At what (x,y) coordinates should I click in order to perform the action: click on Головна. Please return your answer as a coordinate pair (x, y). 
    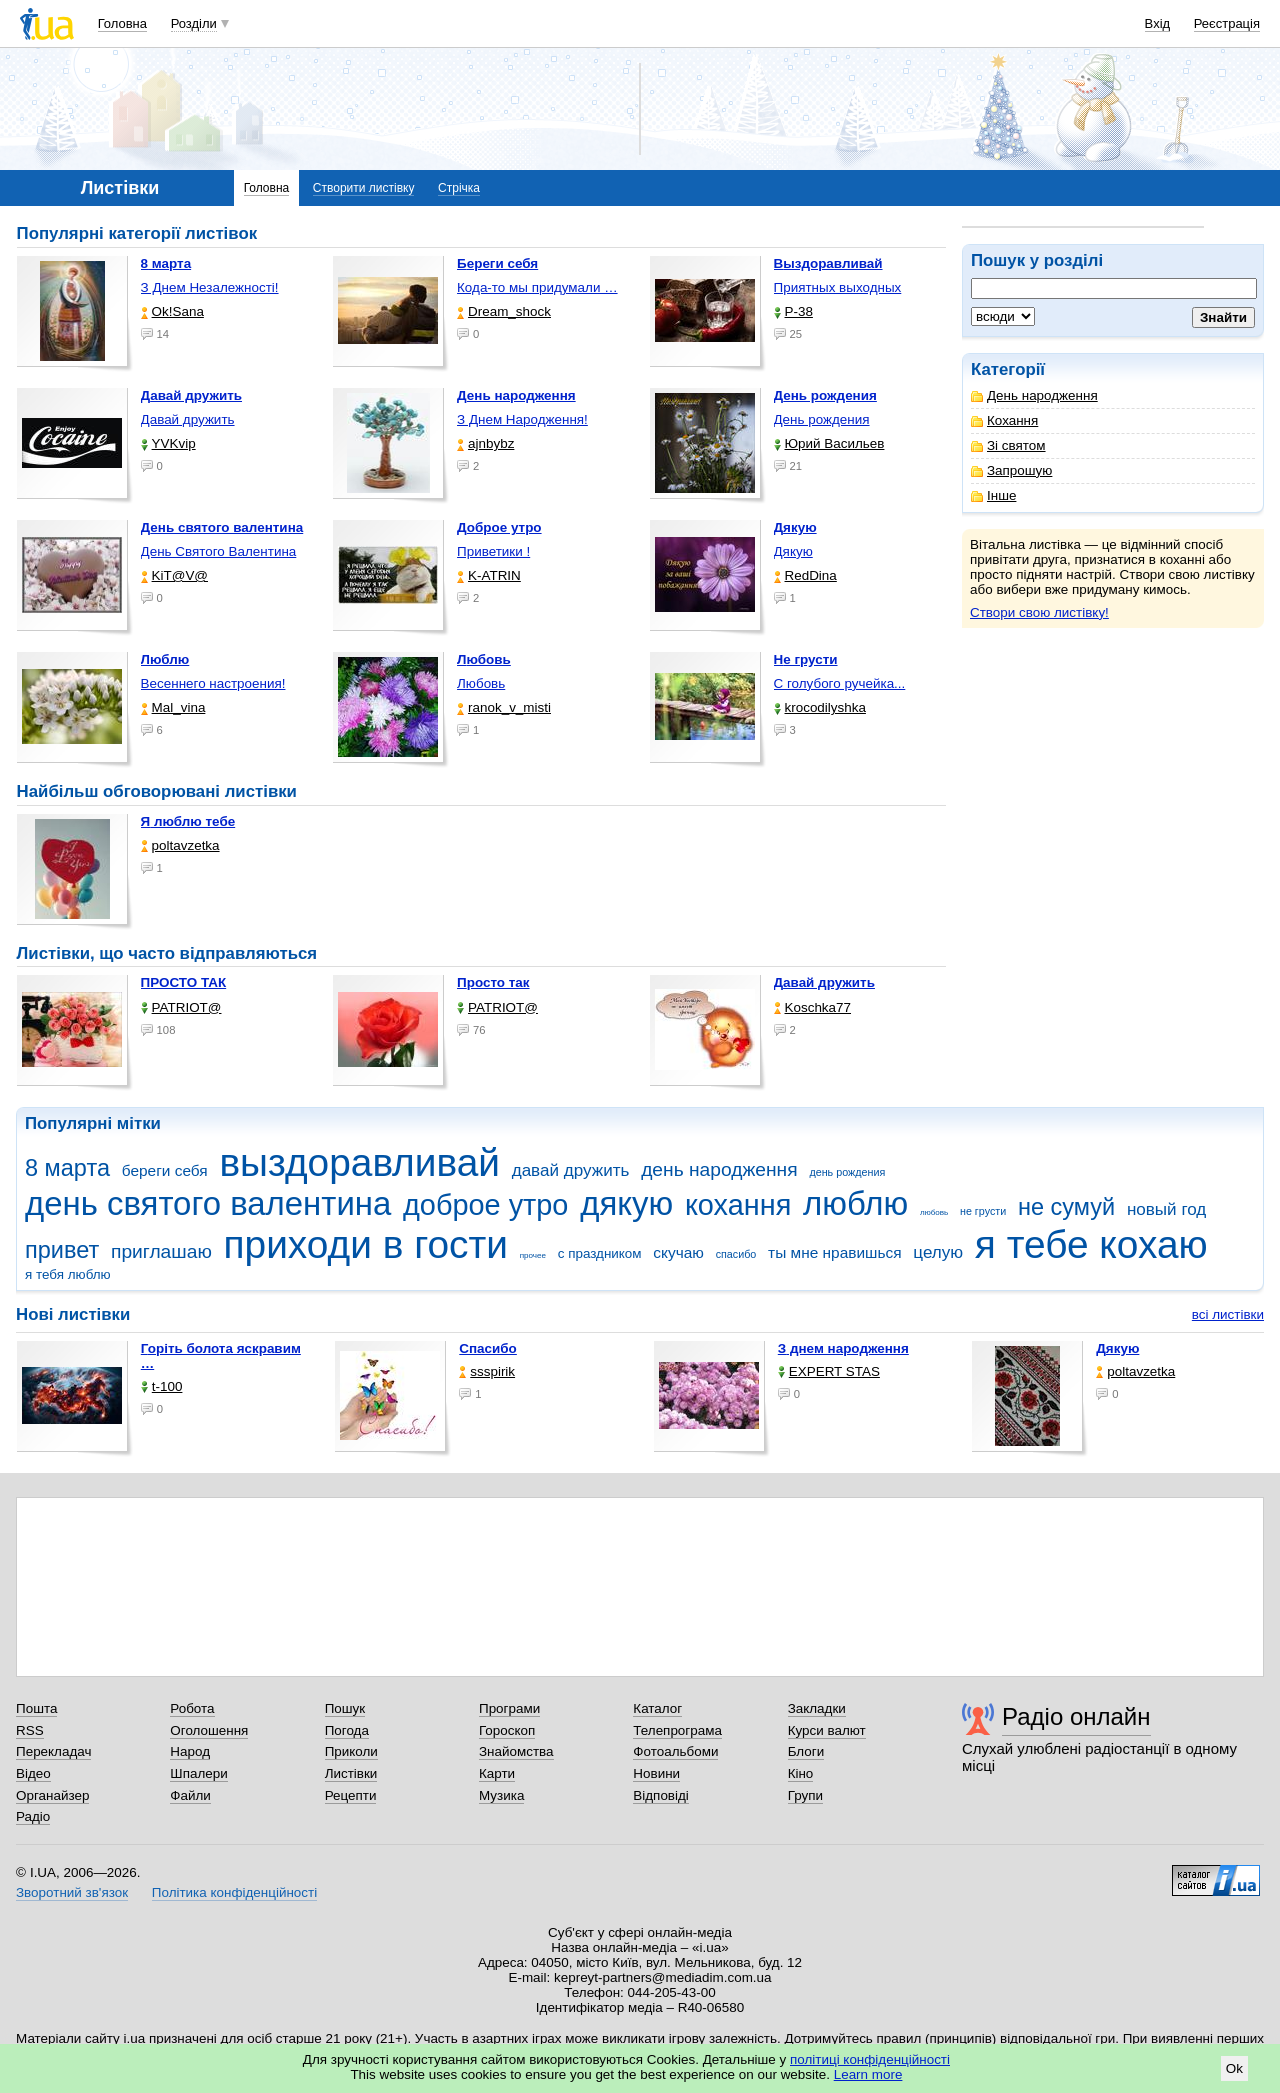
    Looking at the image, I should click on (122, 23).